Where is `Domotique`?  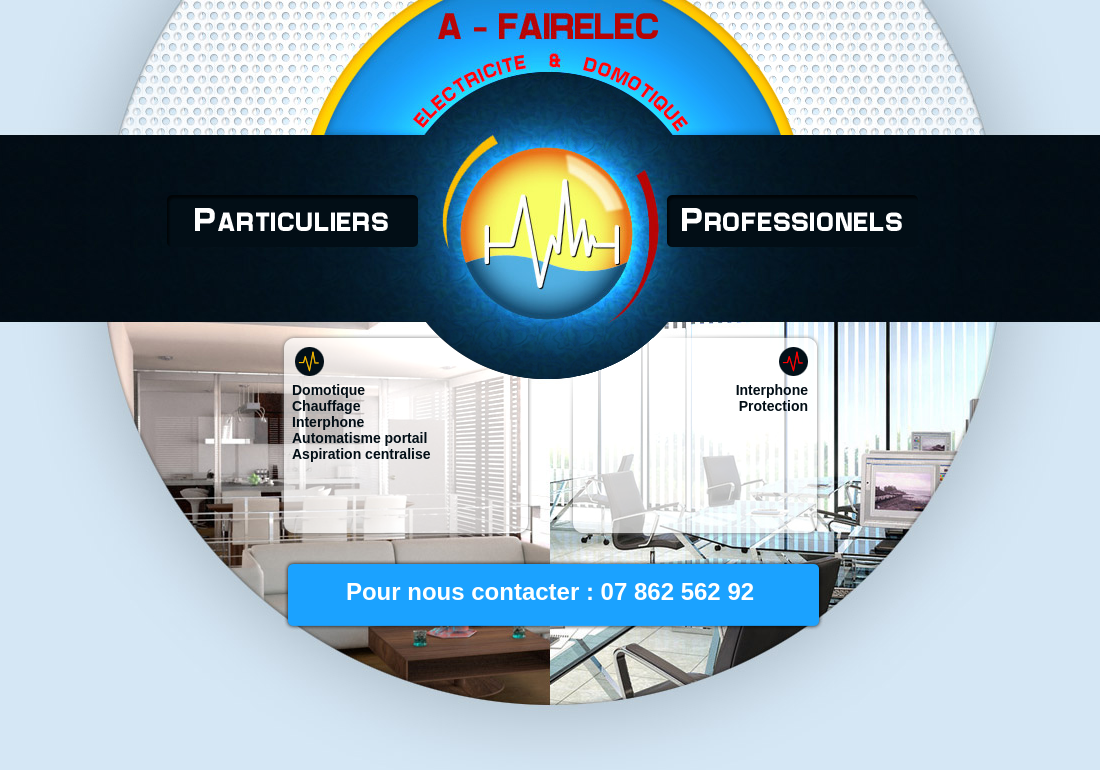 Domotique is located at coordinates (328, 390).